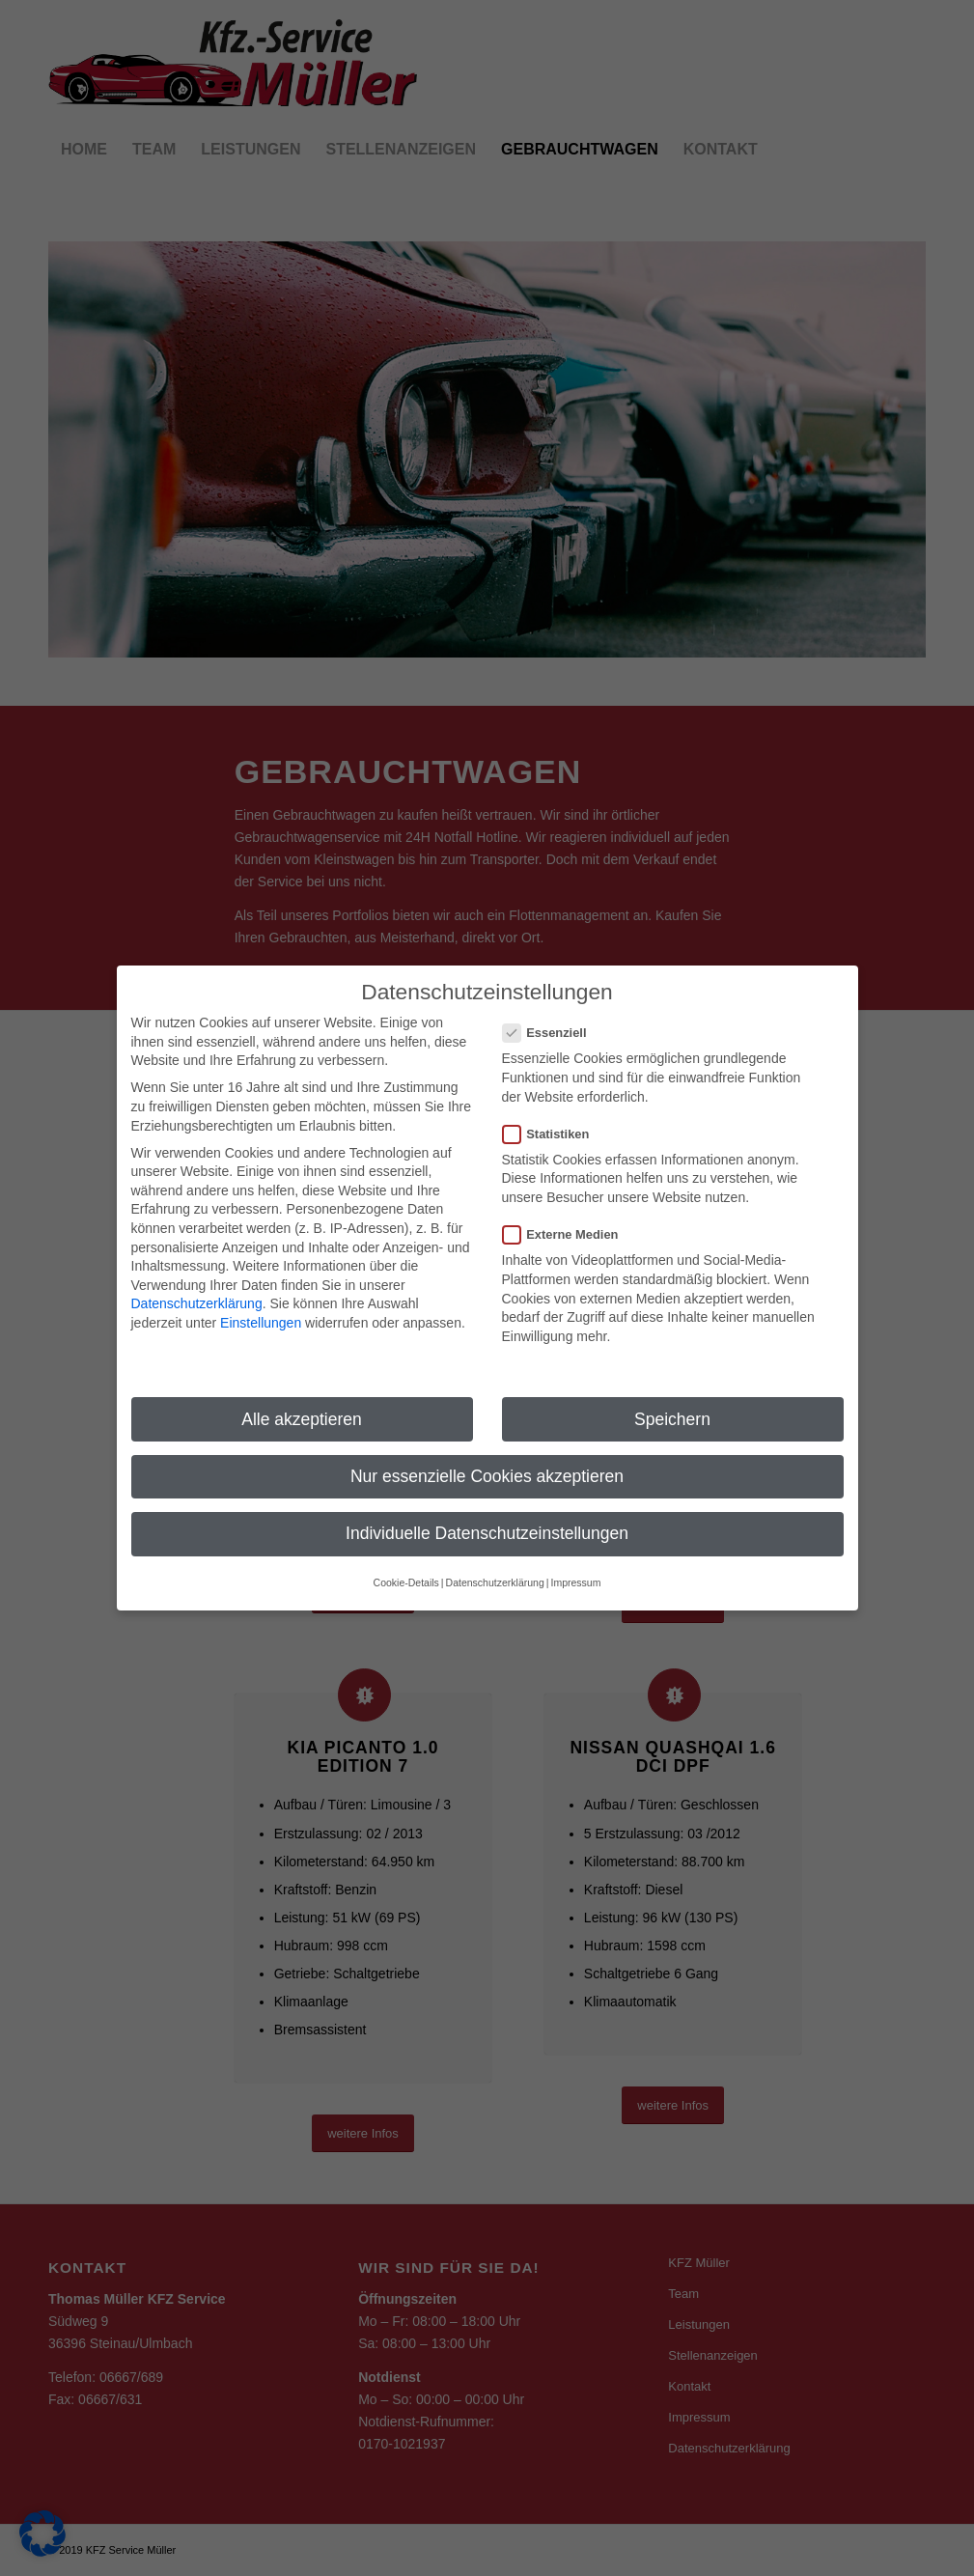 Image resolution: width=974 pixels, height=2576 pixels. What do you see at coordinates (554, 1108) in the screenshot?
I see `Statistiken` at bounding box center [554, 1108].